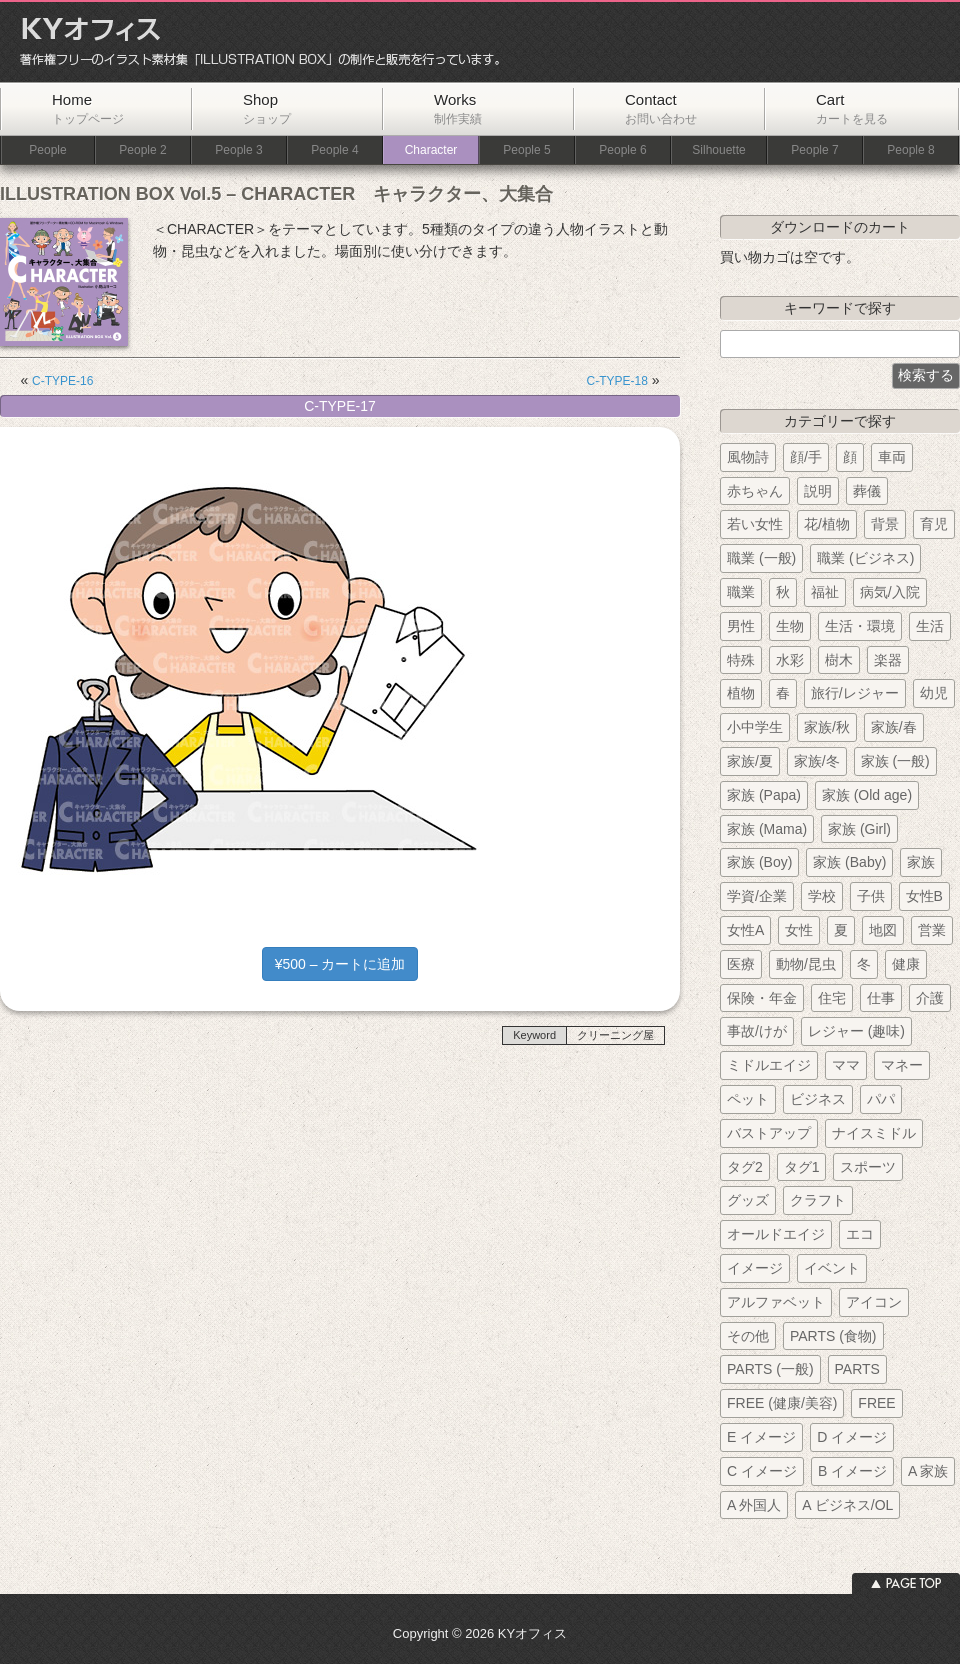 The image size is (960, 1664). Describe the element at coordinates (852, 108) in the screenshot. I see `Cart` at that location.